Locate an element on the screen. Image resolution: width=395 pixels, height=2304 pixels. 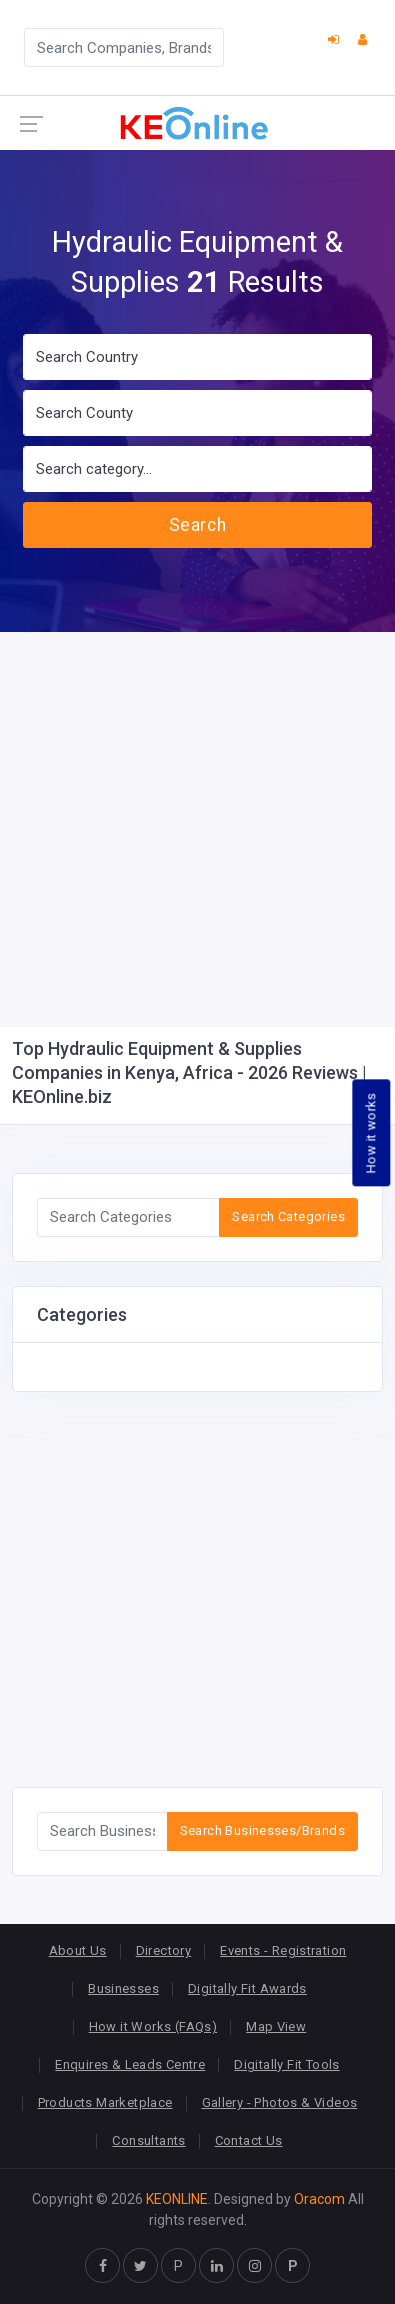
Oracom is located at coordinates (319, 2199).